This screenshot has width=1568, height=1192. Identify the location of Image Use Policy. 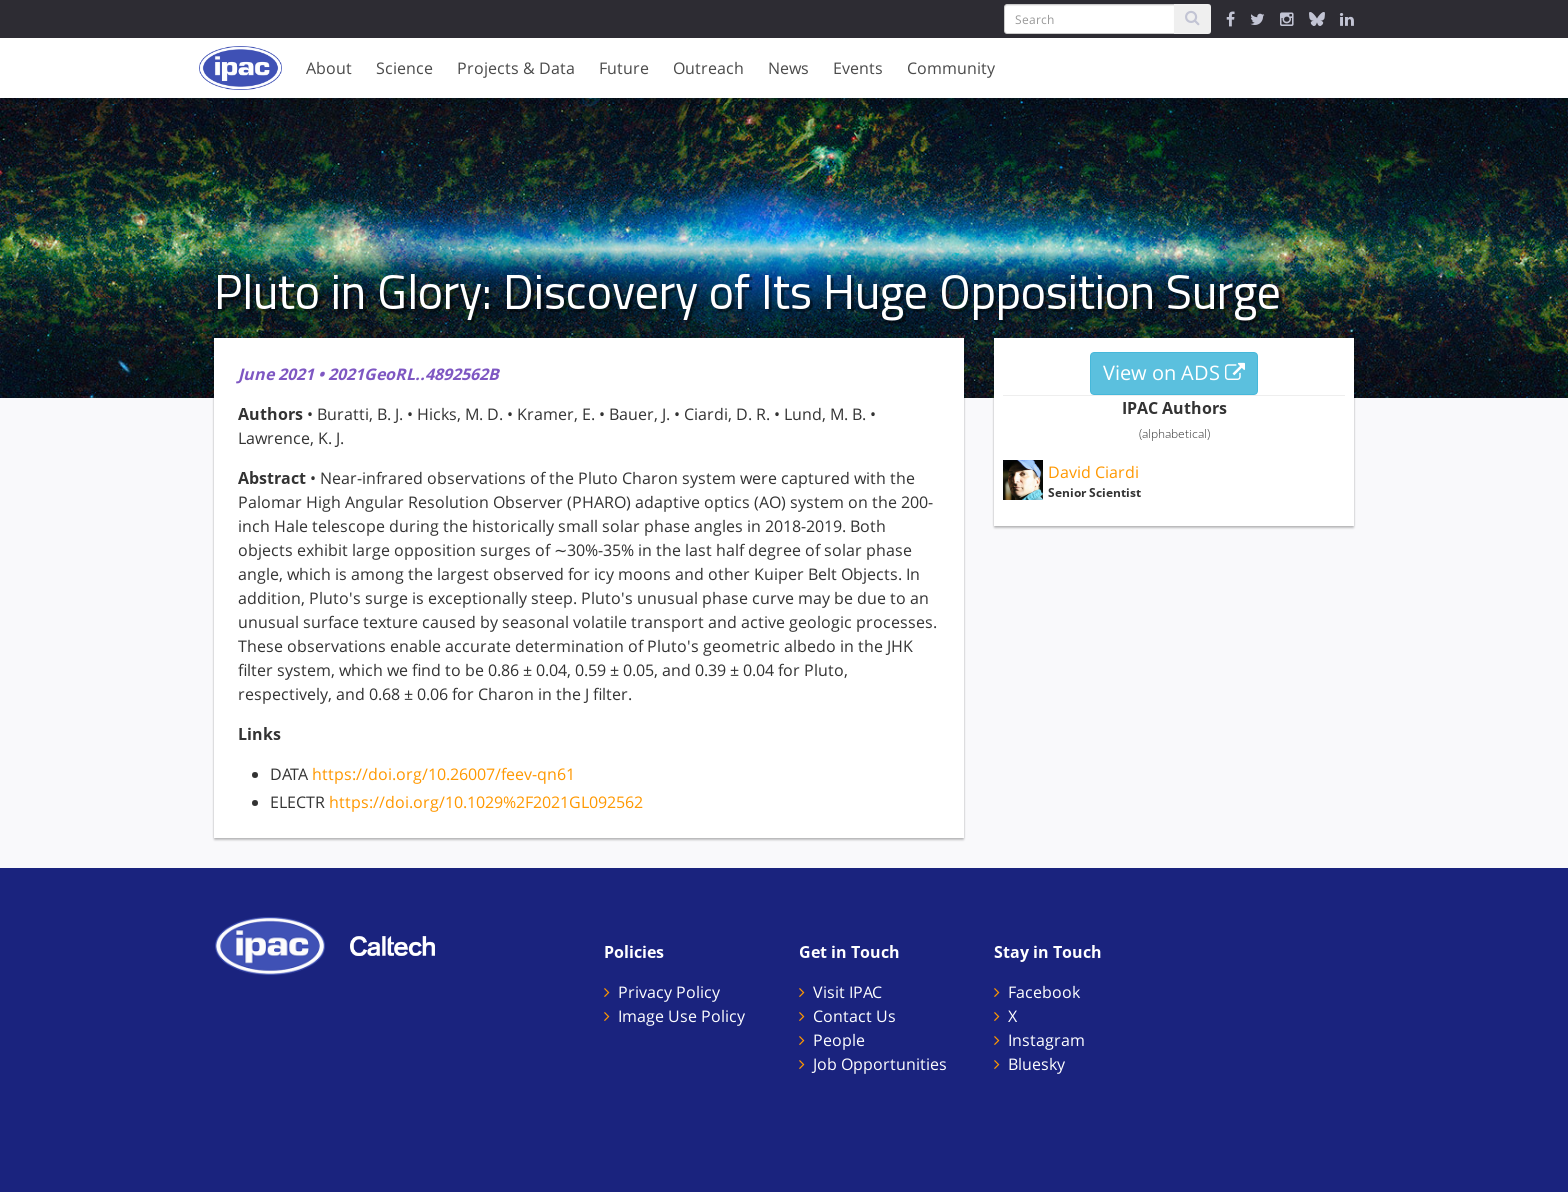
(681, 1016).